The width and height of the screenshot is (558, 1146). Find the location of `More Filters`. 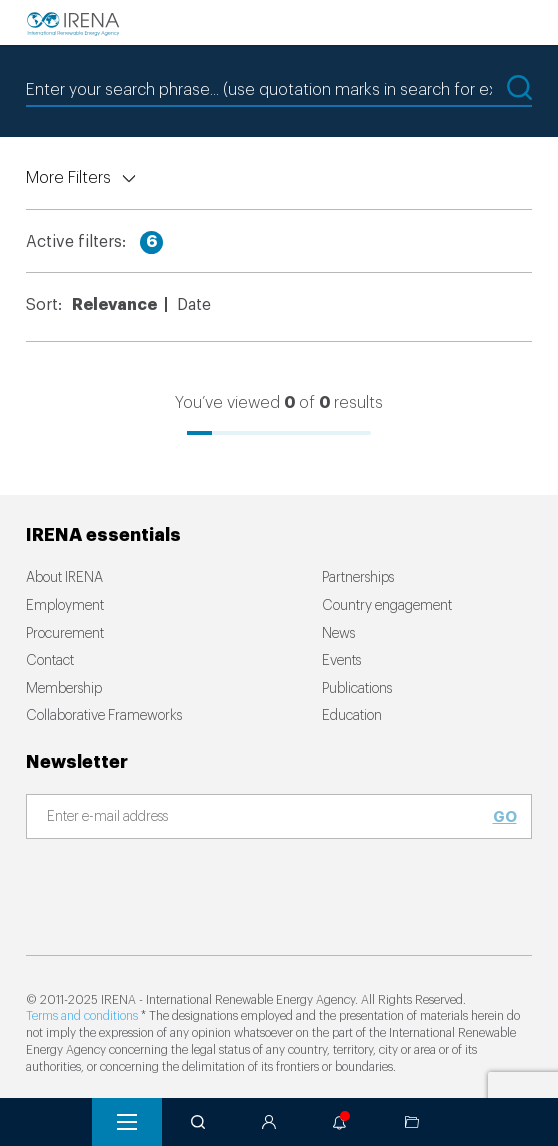

More Filters is located at coordinates (68, 178).